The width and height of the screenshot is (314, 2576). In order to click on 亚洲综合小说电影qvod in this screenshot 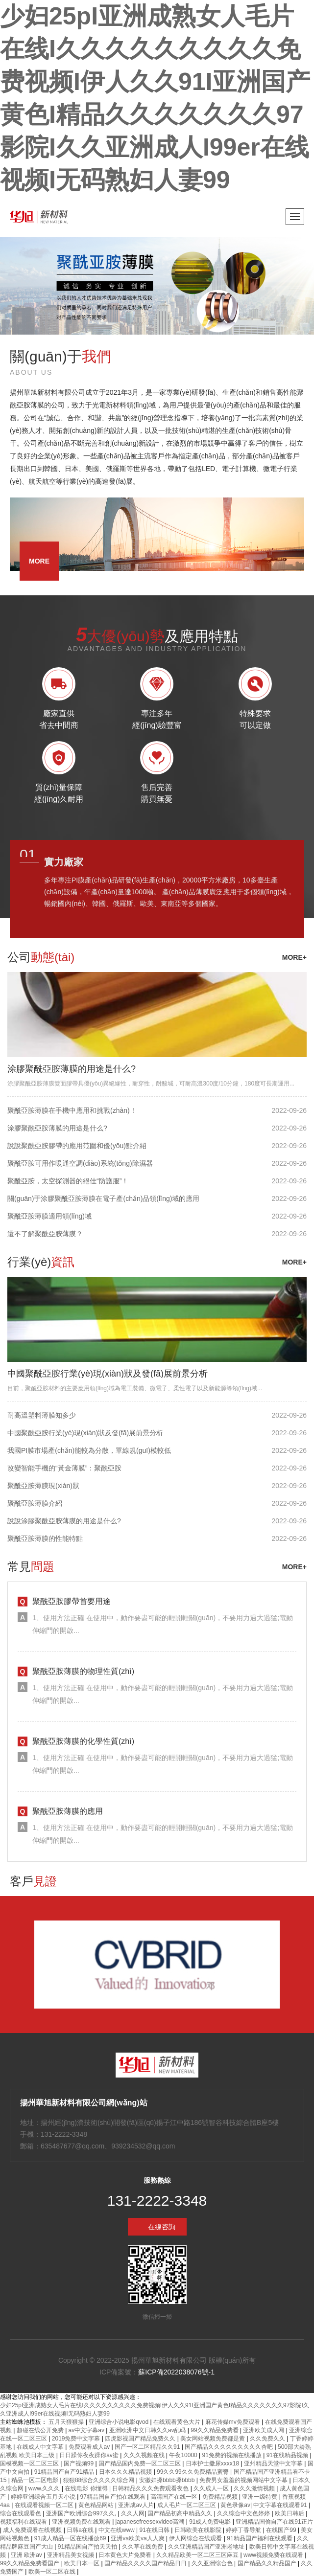, I will do `click(119, 2421)`.